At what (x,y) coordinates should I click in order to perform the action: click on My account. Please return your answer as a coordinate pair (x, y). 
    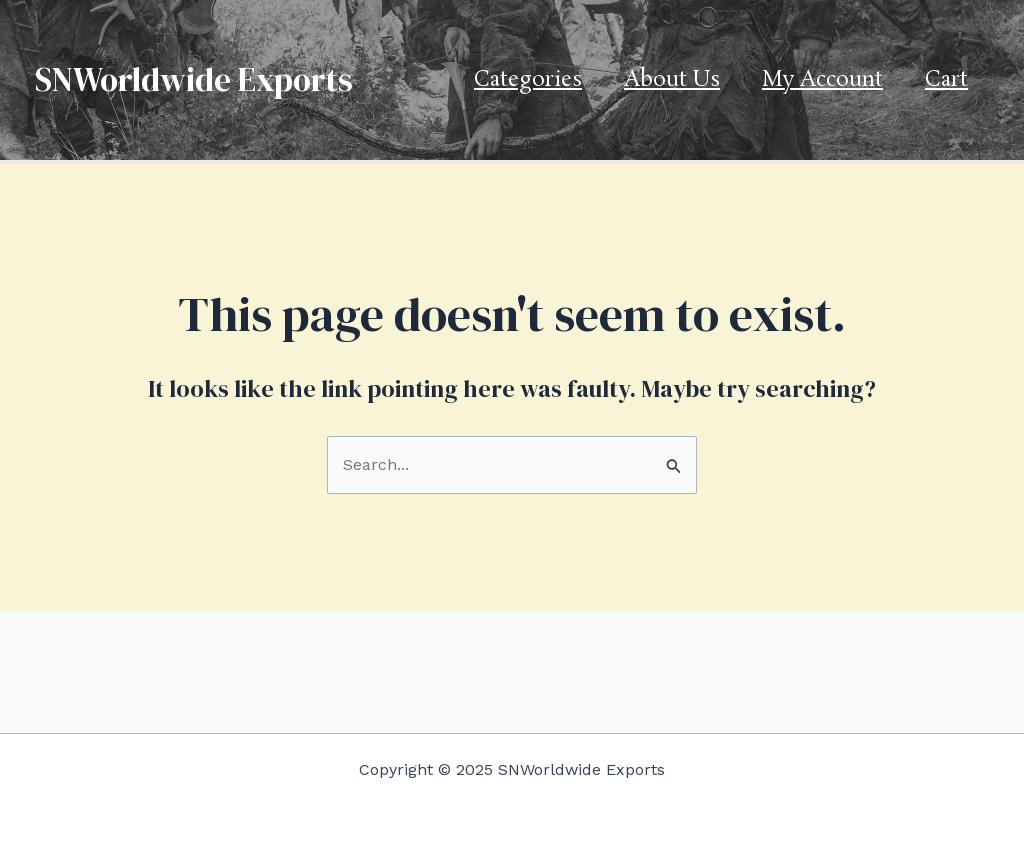
    Looking at the image, I should click on (822, 80).